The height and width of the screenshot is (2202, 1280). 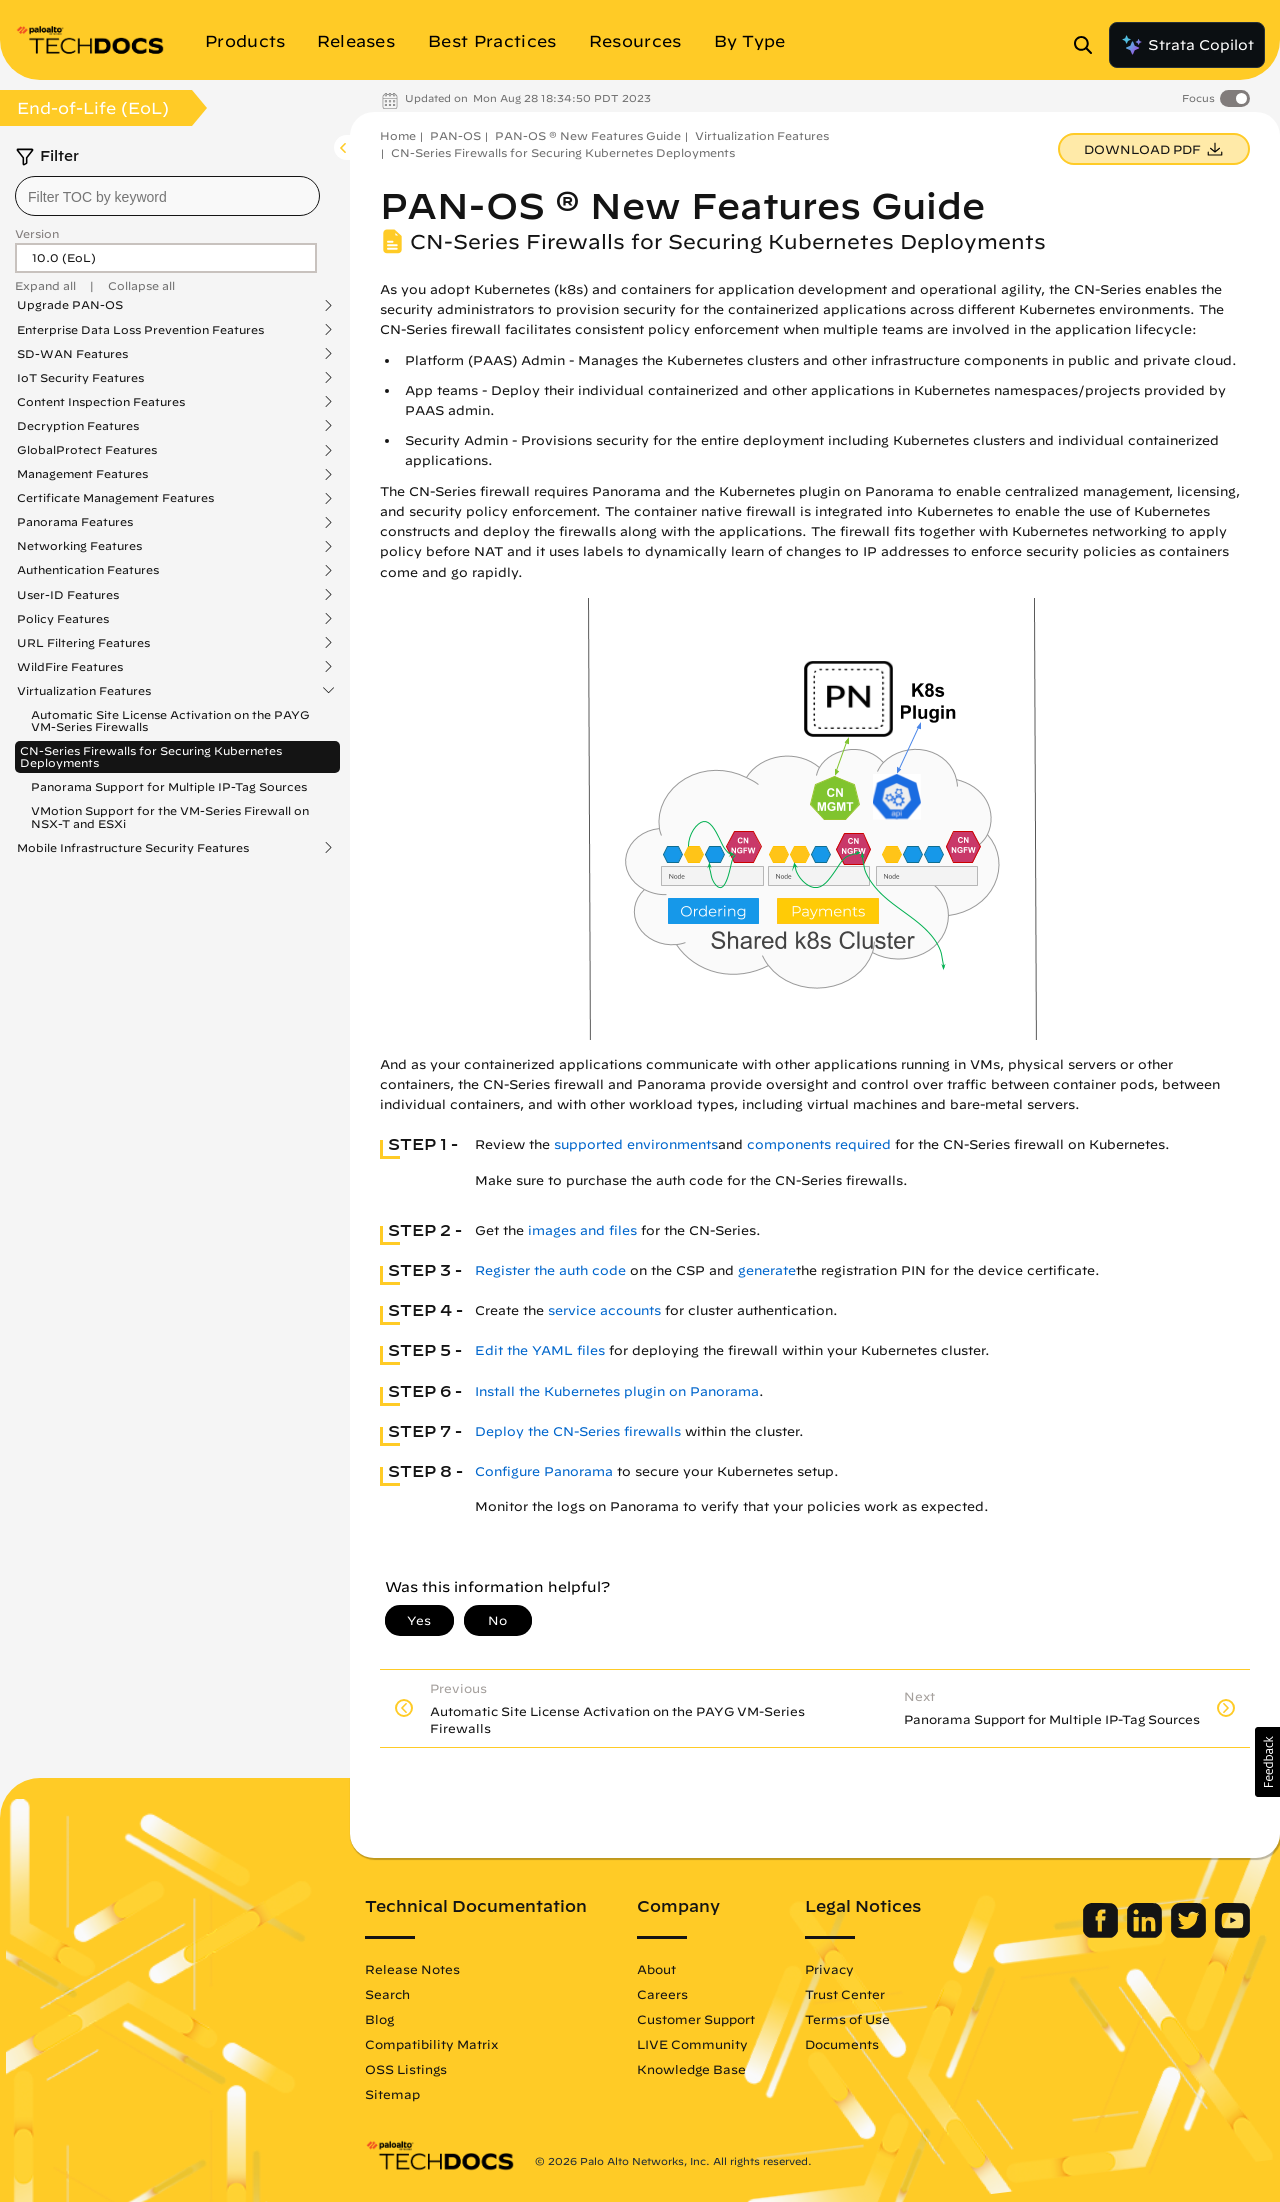 I want to click on Policy Features, so click(x=63, y=619).